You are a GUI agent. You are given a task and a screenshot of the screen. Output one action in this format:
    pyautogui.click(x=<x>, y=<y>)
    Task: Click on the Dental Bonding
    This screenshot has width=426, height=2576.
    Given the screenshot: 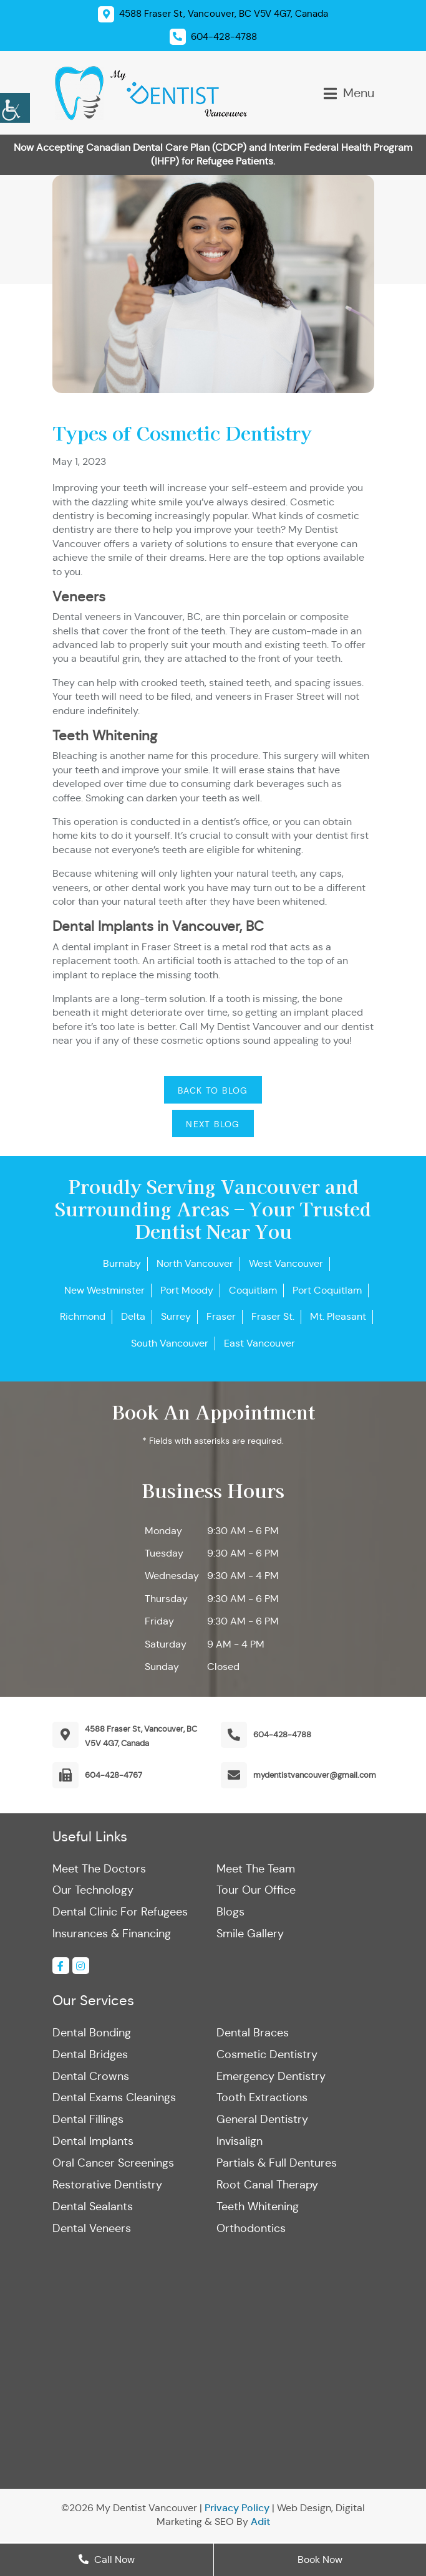 What is the action you would take?
    pyautogui.click(x=91, y=2033)
    